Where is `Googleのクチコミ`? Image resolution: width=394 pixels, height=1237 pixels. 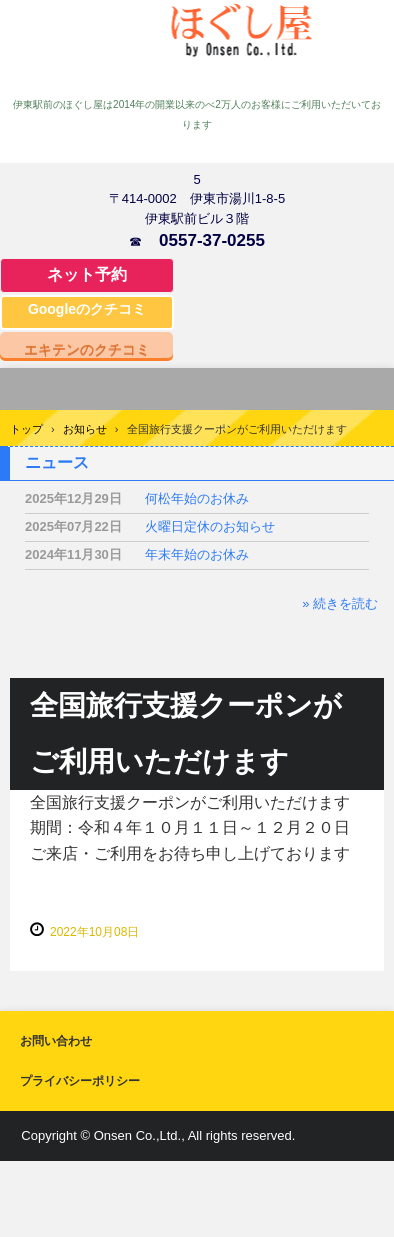 Googleのクチコミ is located at coordinates (87, 309).